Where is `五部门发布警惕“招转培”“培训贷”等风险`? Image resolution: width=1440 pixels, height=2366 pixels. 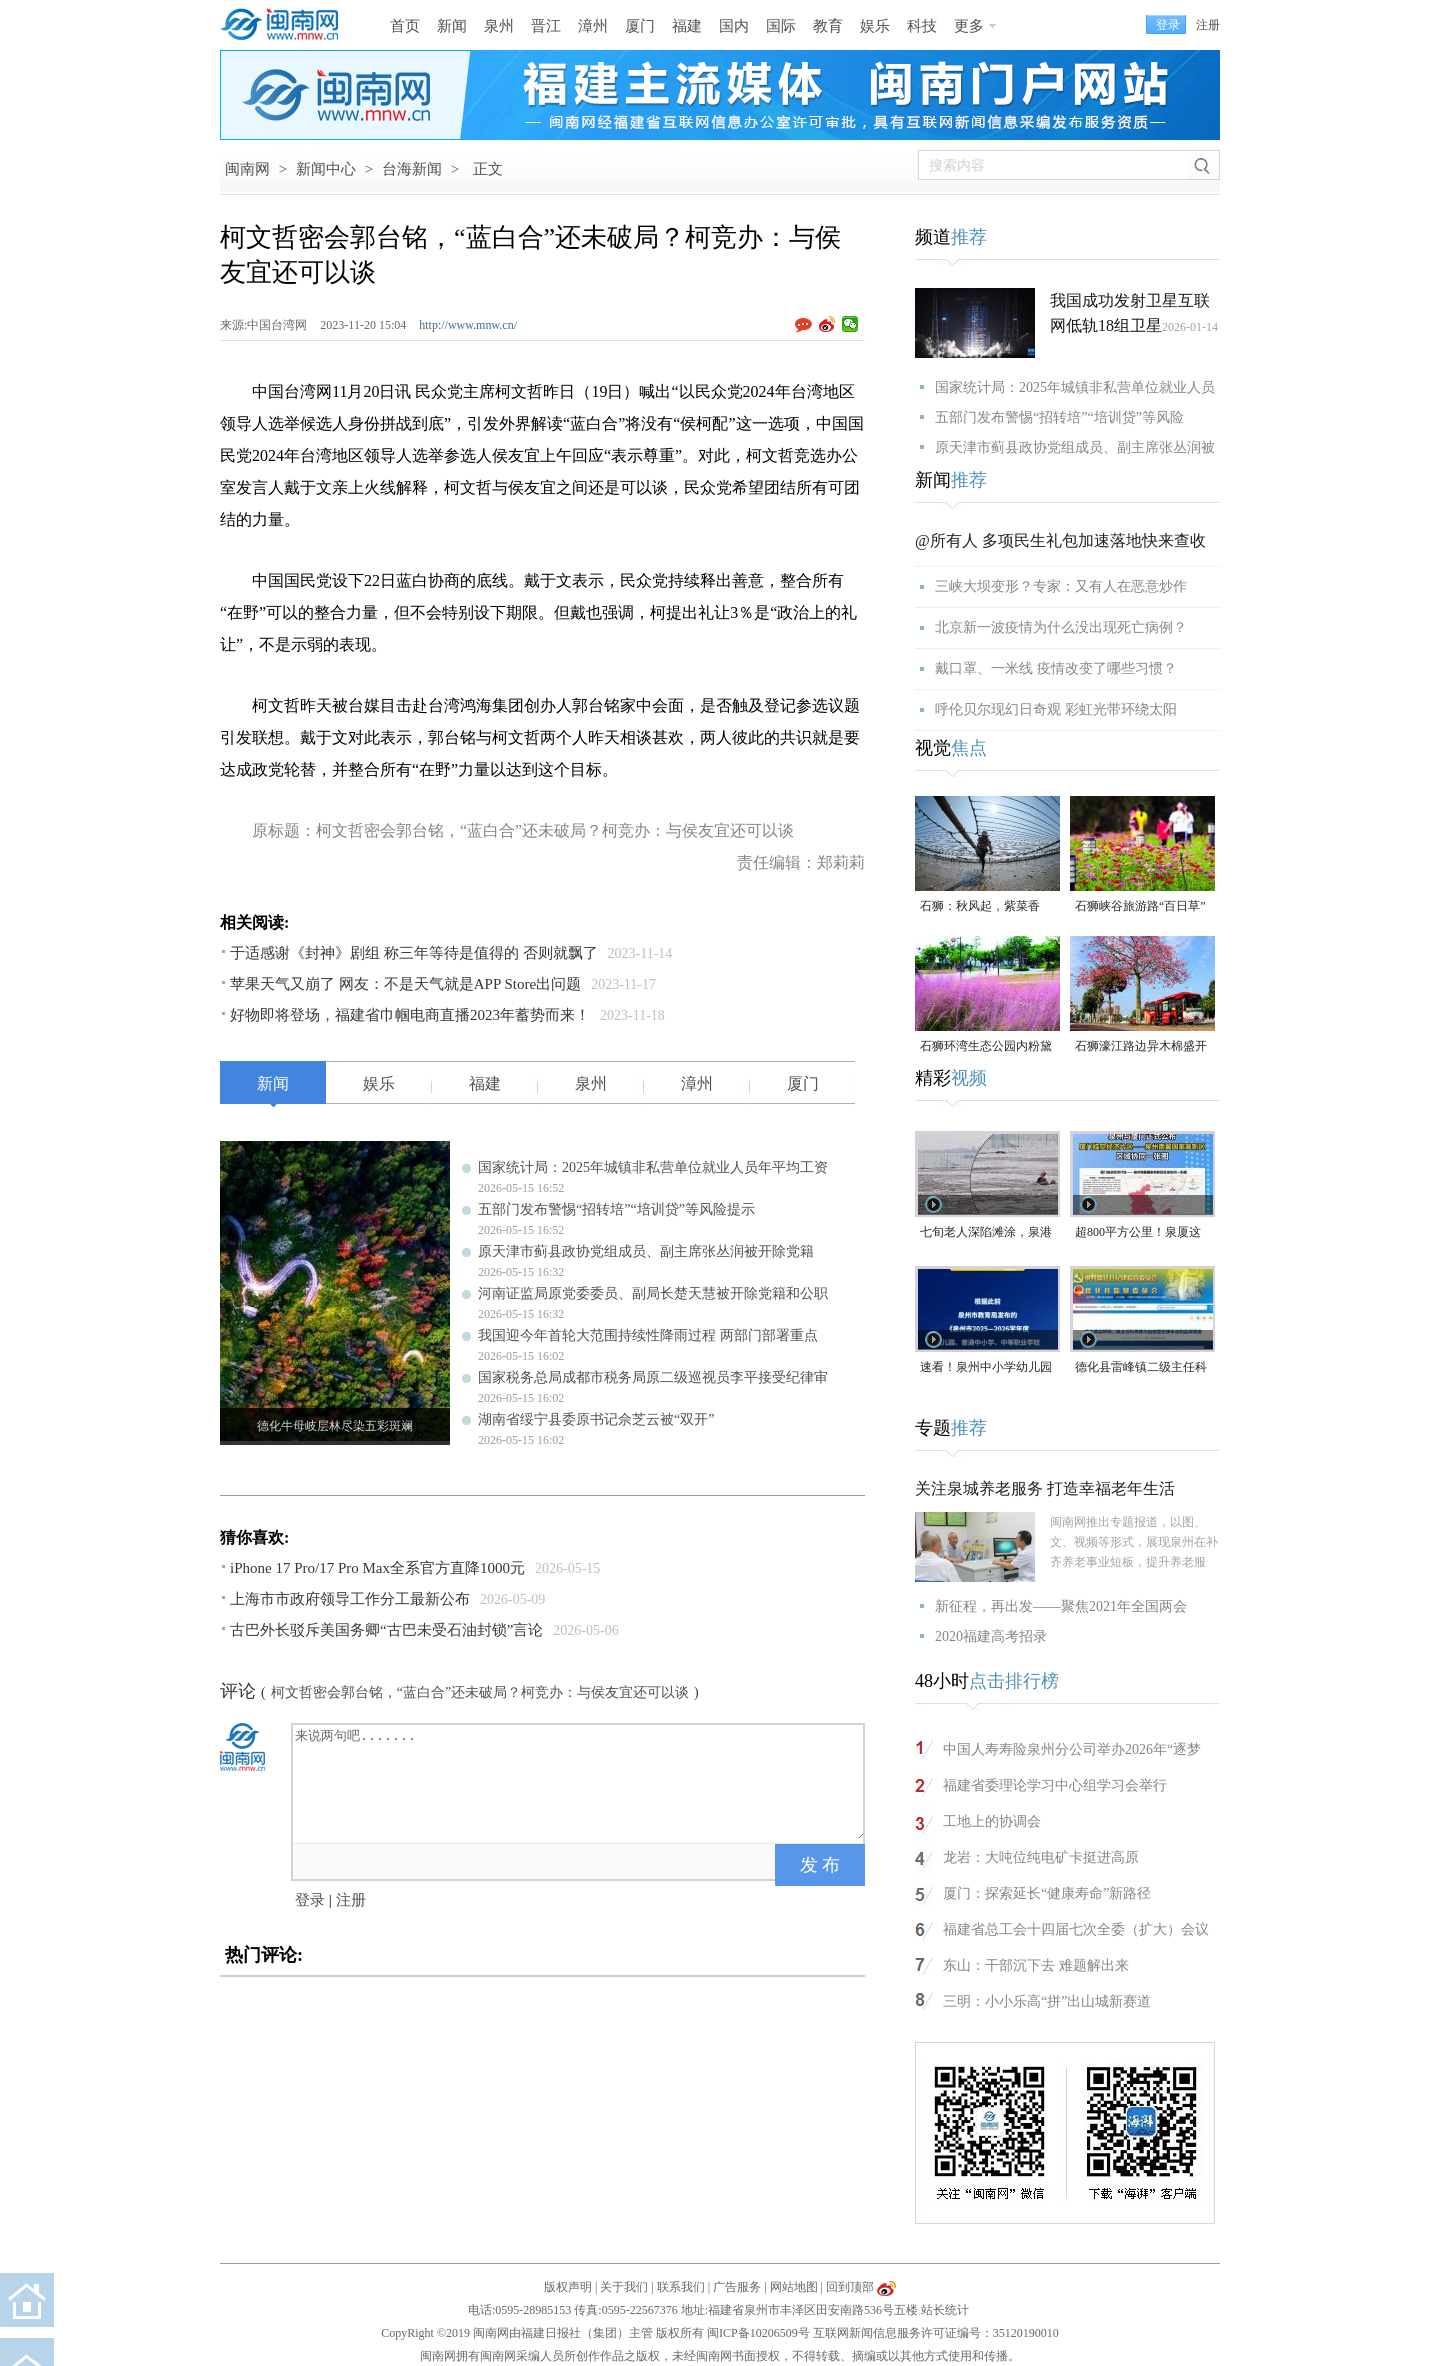 五部门发布警惕“招转培”“培训贷”等风险 is located at coordinates (1059, 417).